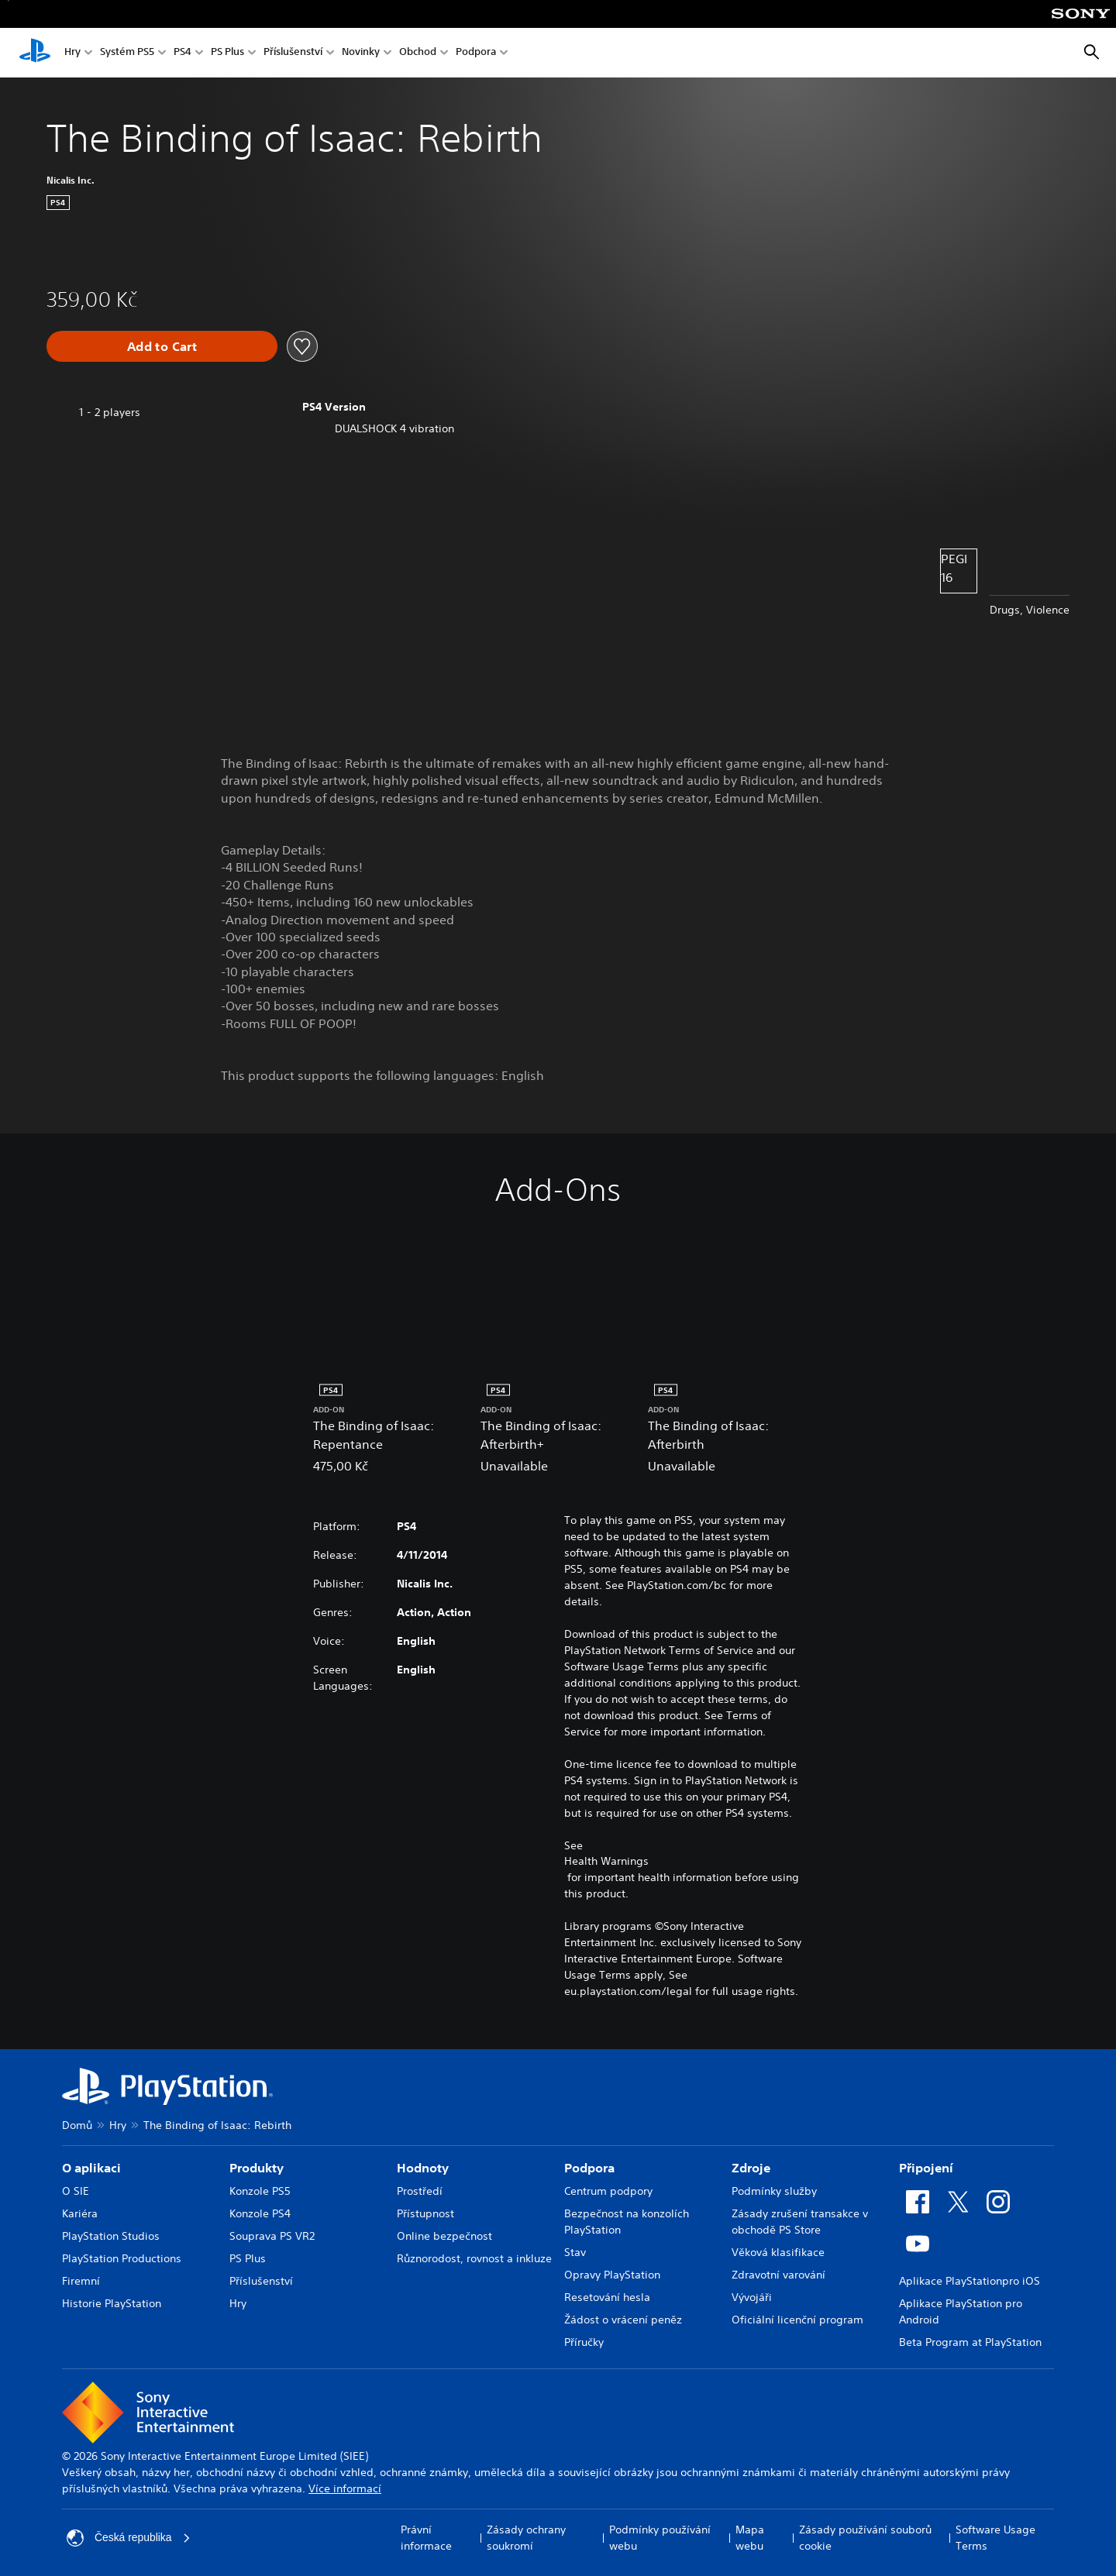 This screenshot has height=2576, width=1116. Describe the element at coordinates (423, 2167) in the screenshot. I see `Hodnoty [heading]` at that location.